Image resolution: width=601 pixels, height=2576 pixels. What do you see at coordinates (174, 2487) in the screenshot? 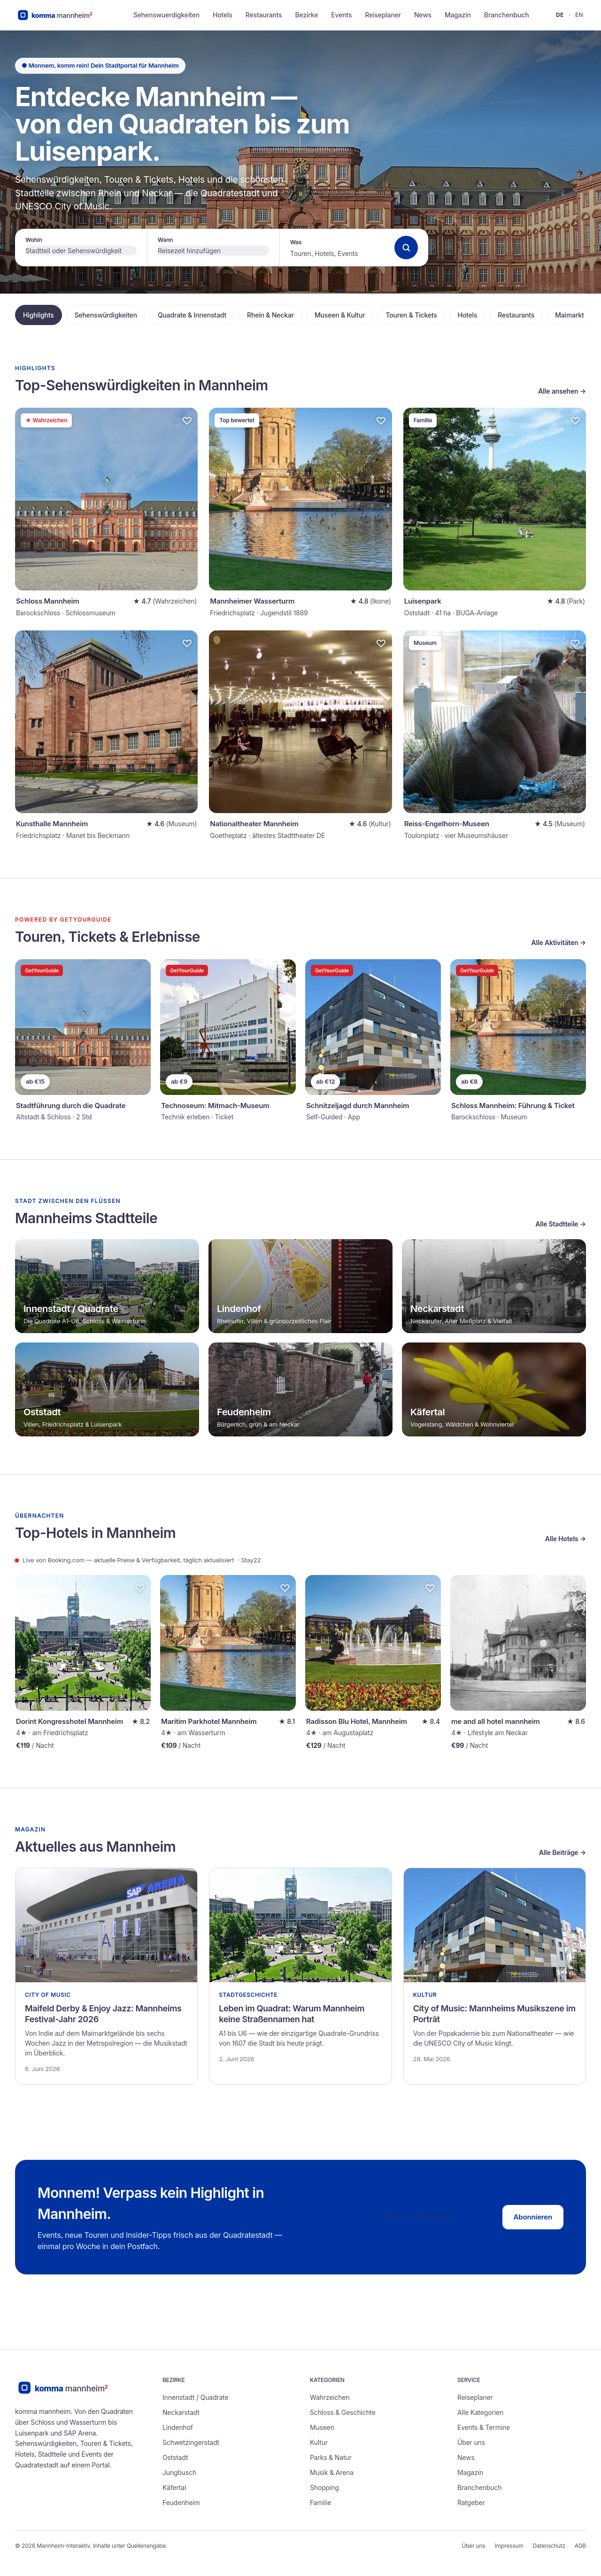
I see `Käfertal` at bounding box center [174, 2487].